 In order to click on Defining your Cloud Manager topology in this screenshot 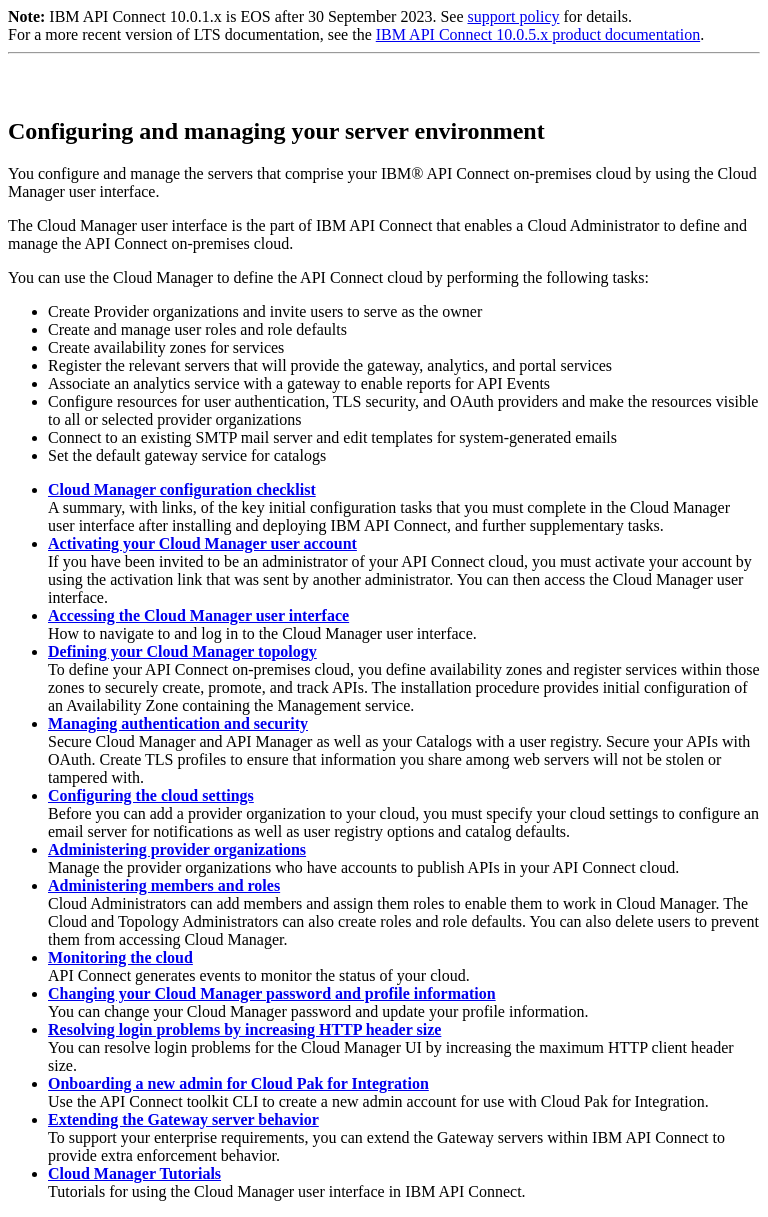, I will do `click(182, 651)`.